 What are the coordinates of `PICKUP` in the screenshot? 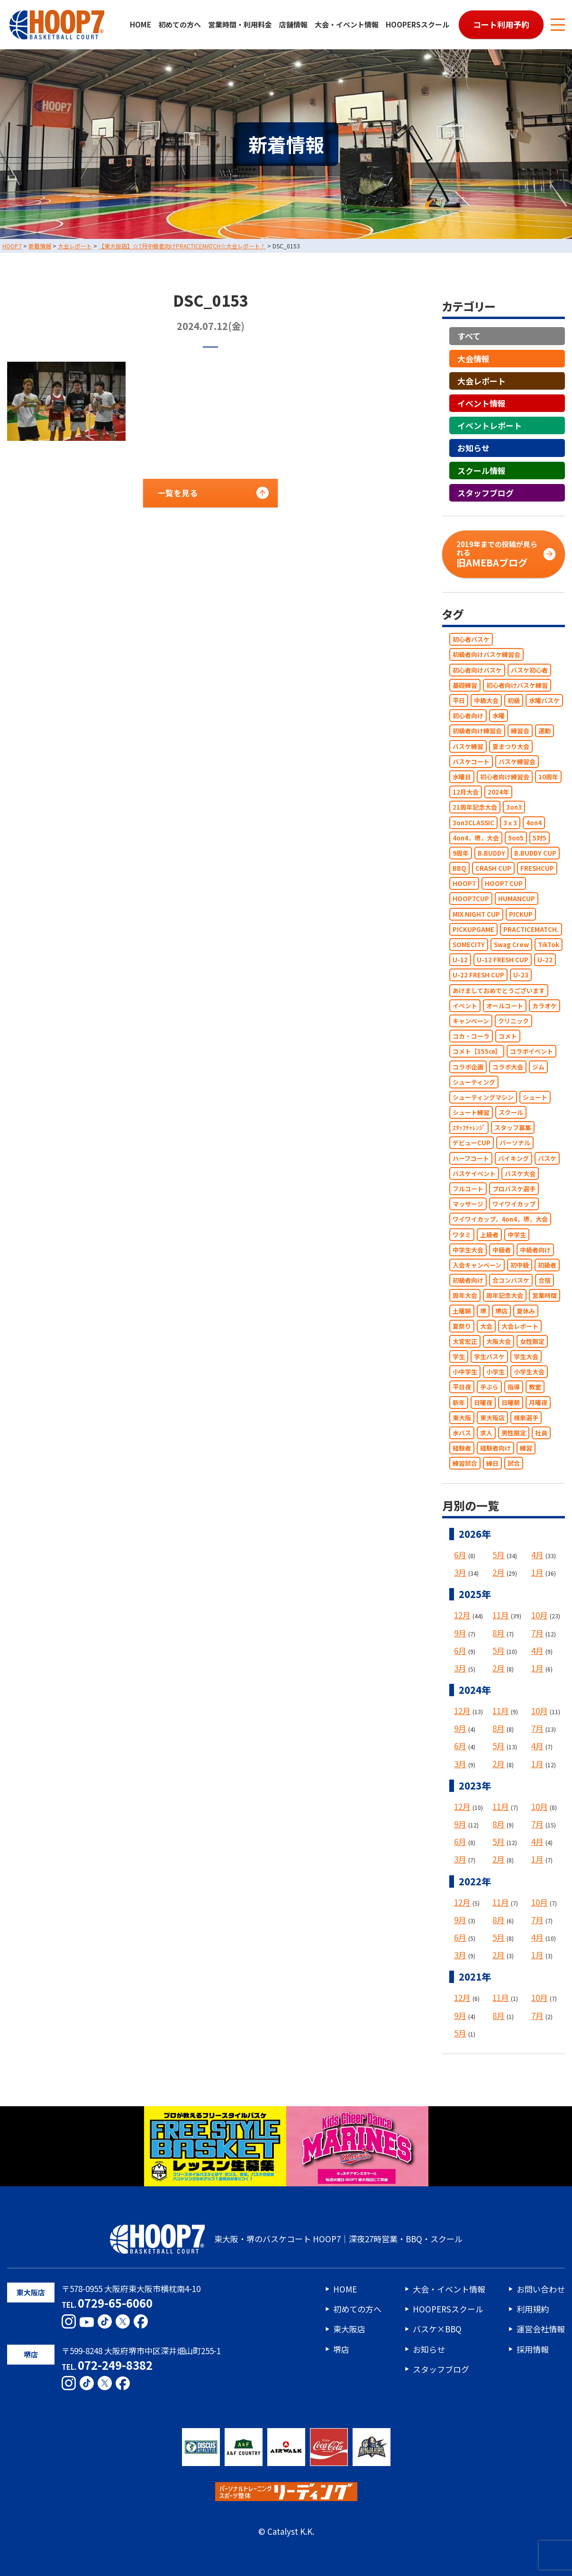 It's located at (521, 914).